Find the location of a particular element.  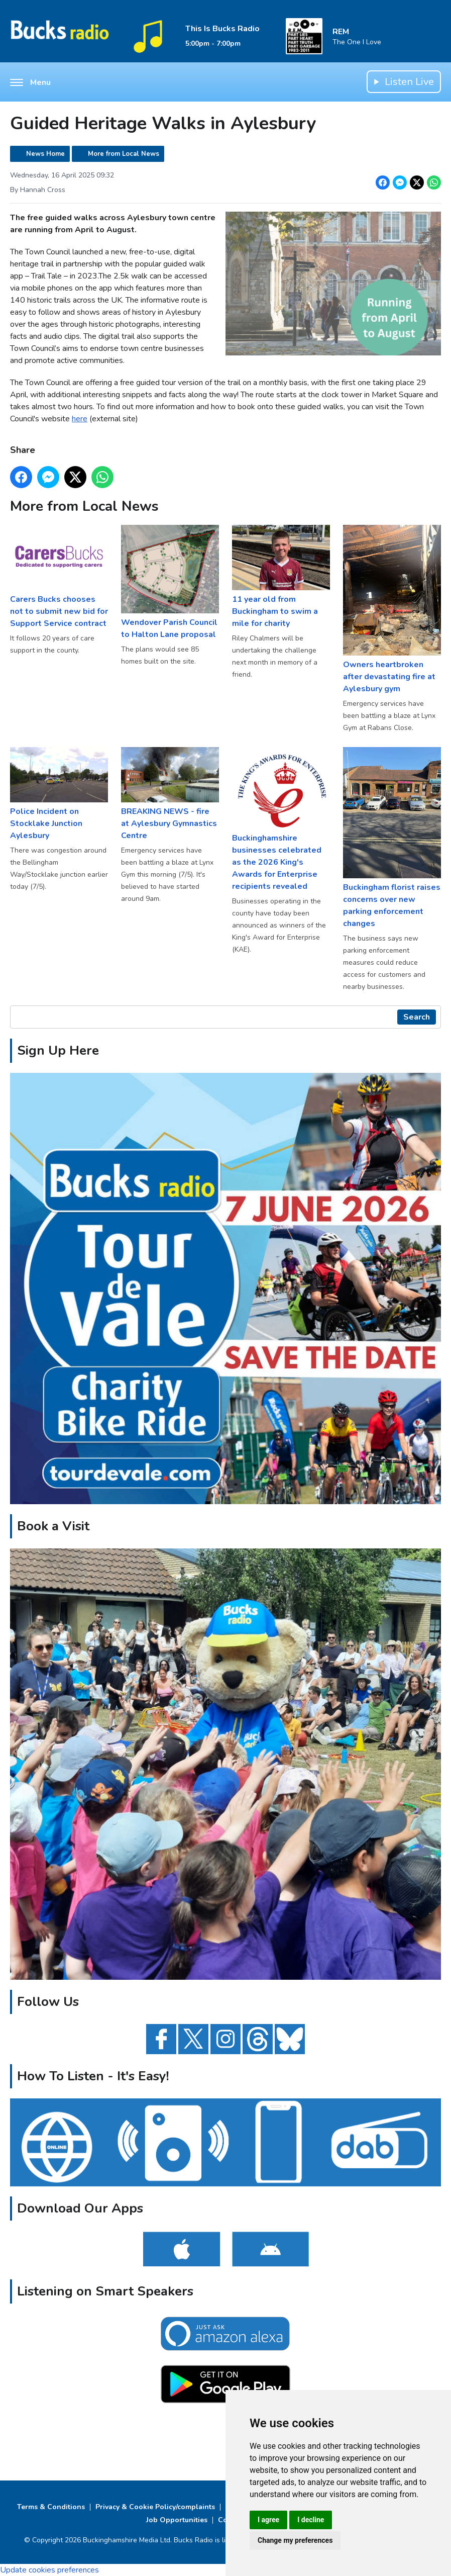

Terms & Conditions is located at coordinates (51, 2507).